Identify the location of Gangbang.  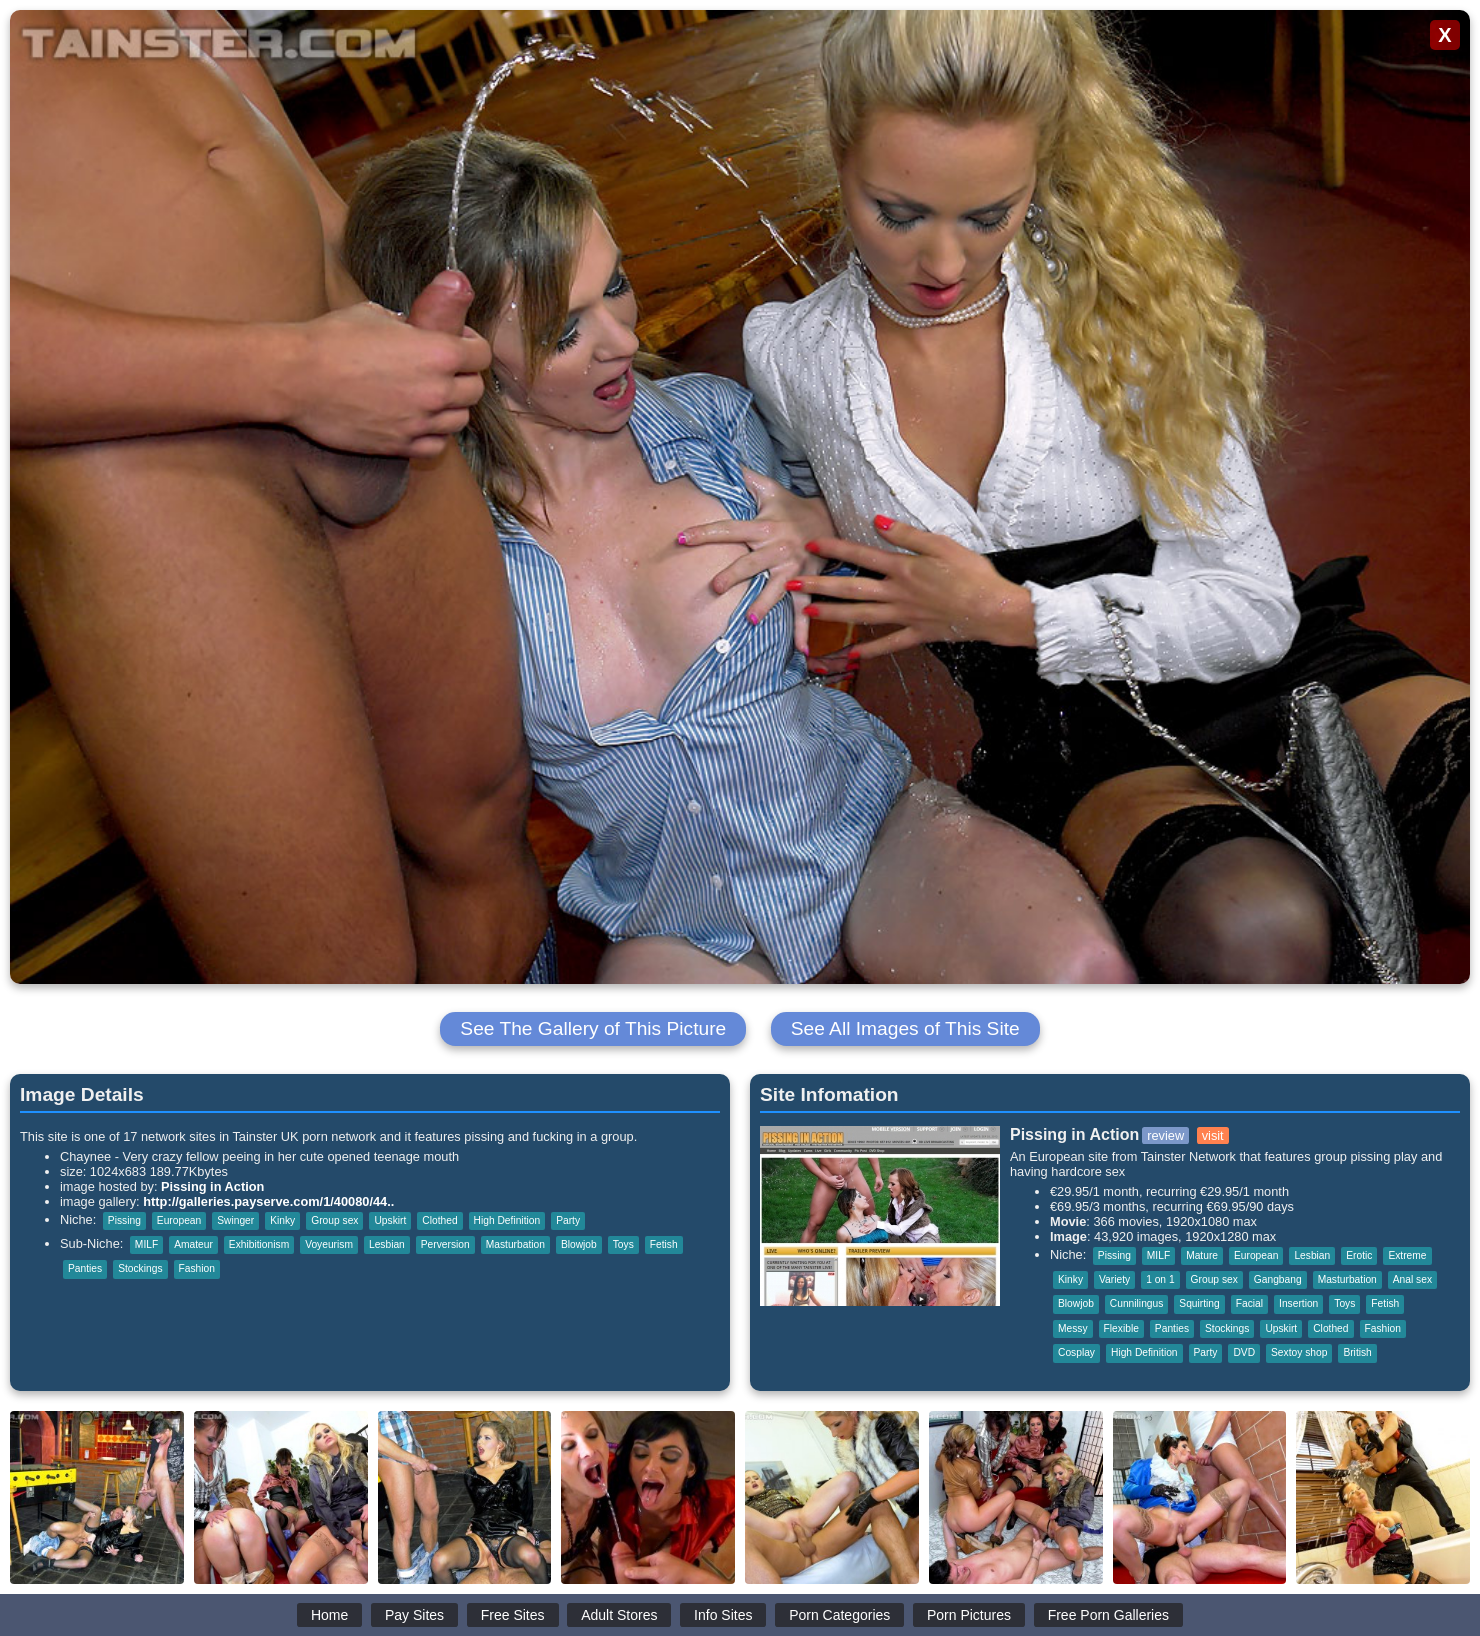
(1278, 1279).